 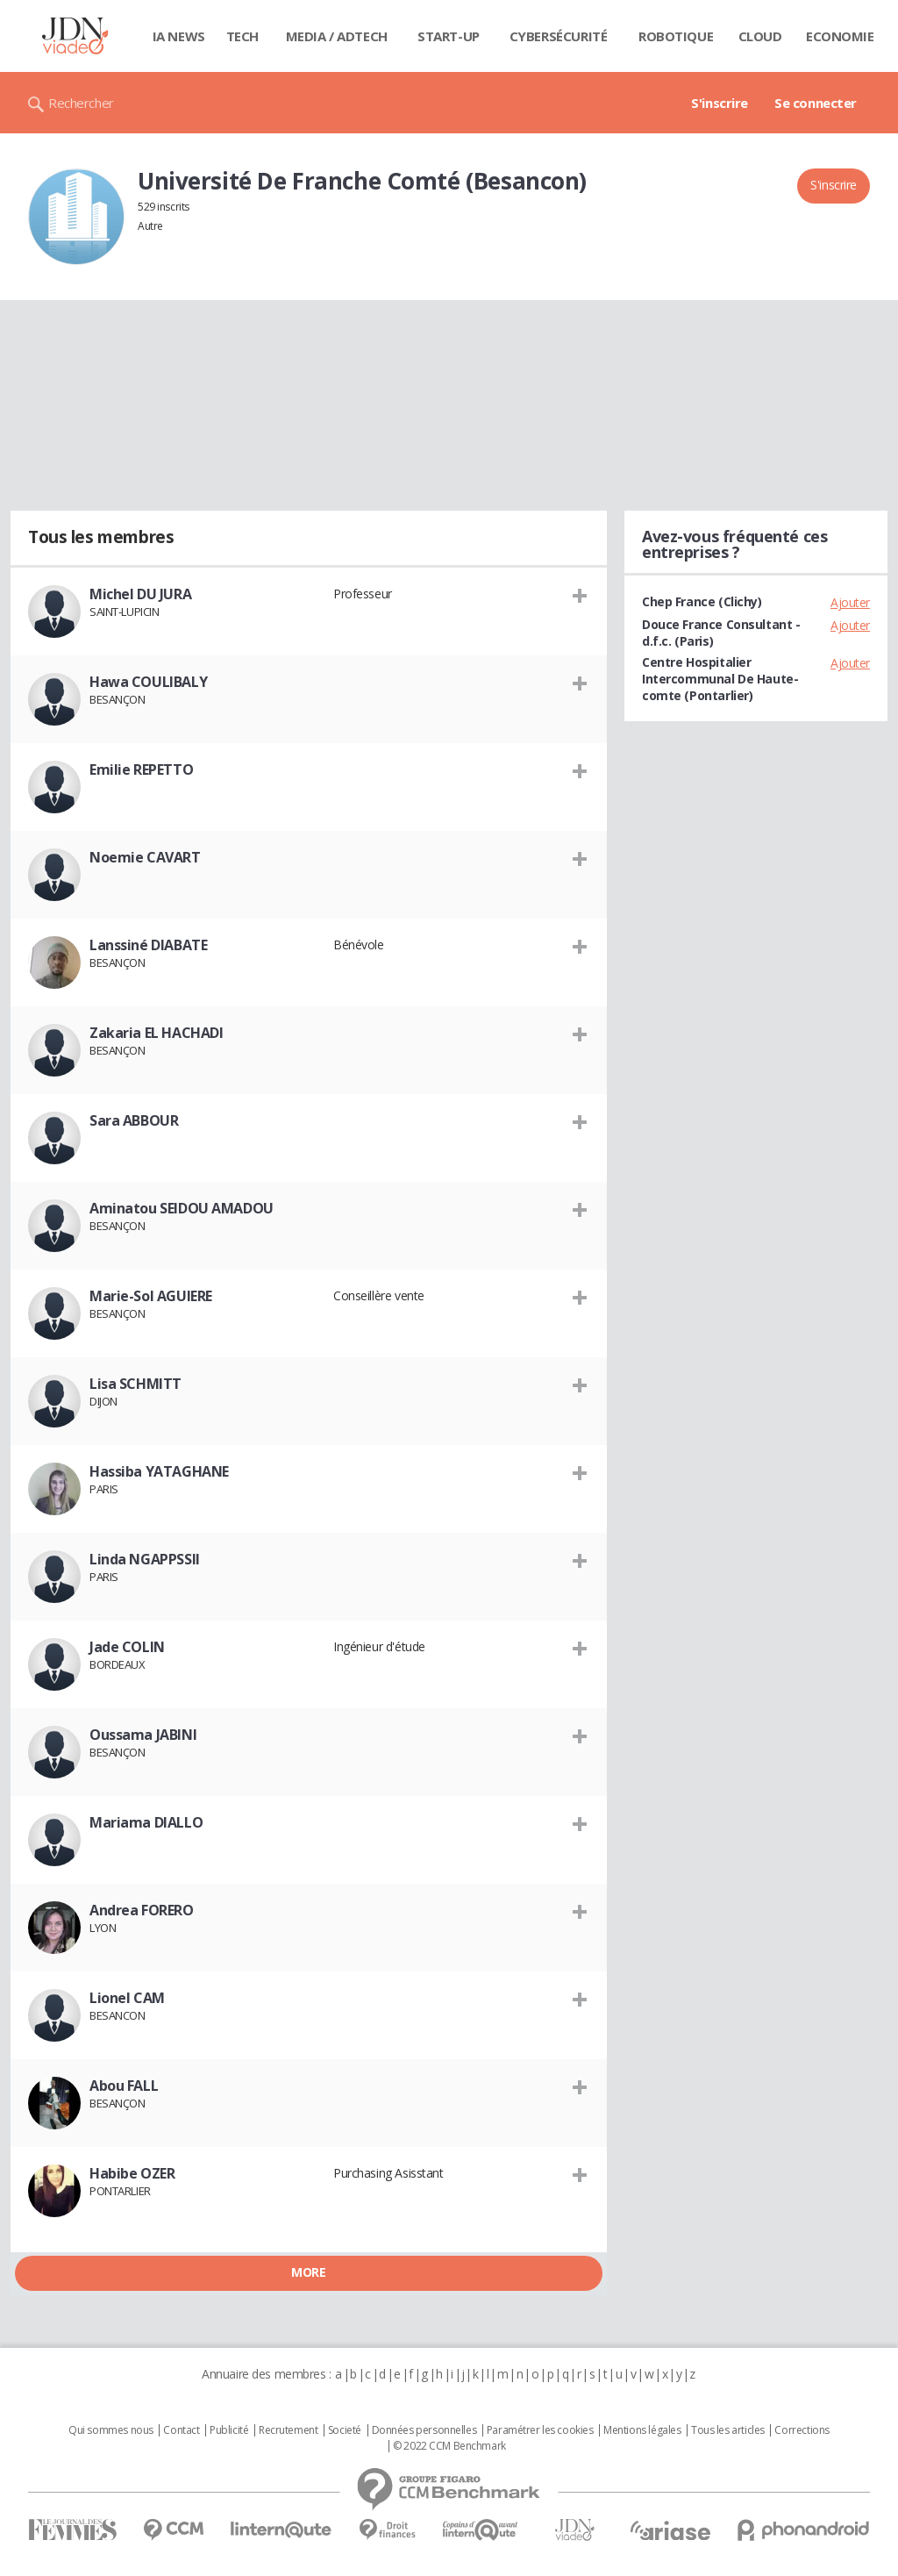 I want to click on S'inscrire, so click(x=719, y=102).